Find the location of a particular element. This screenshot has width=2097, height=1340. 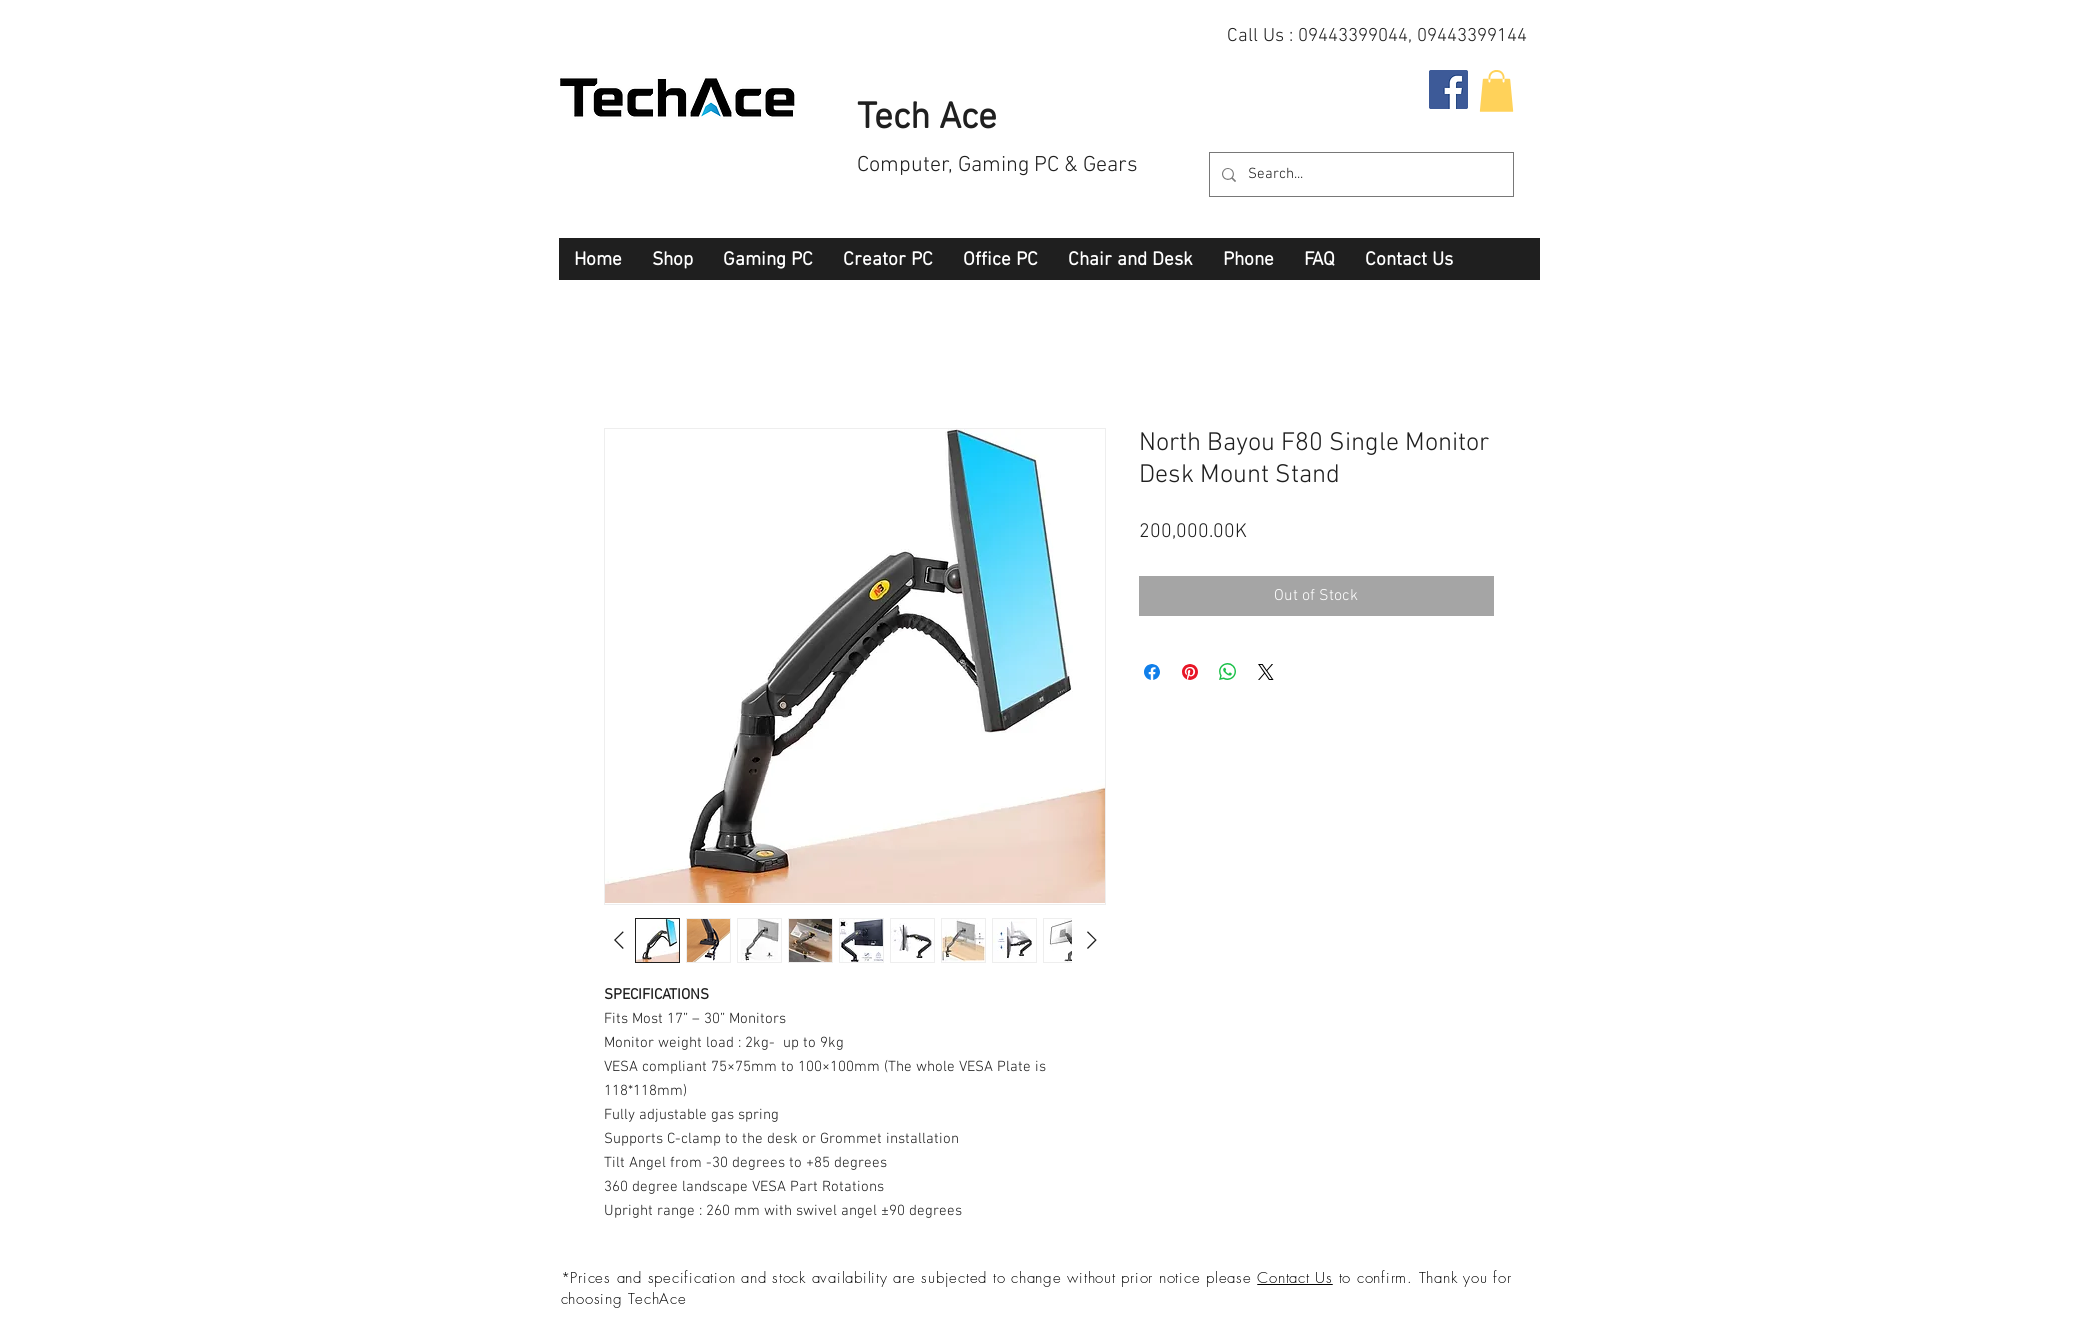

Contact Us is located at coordinates (1295, 1278).